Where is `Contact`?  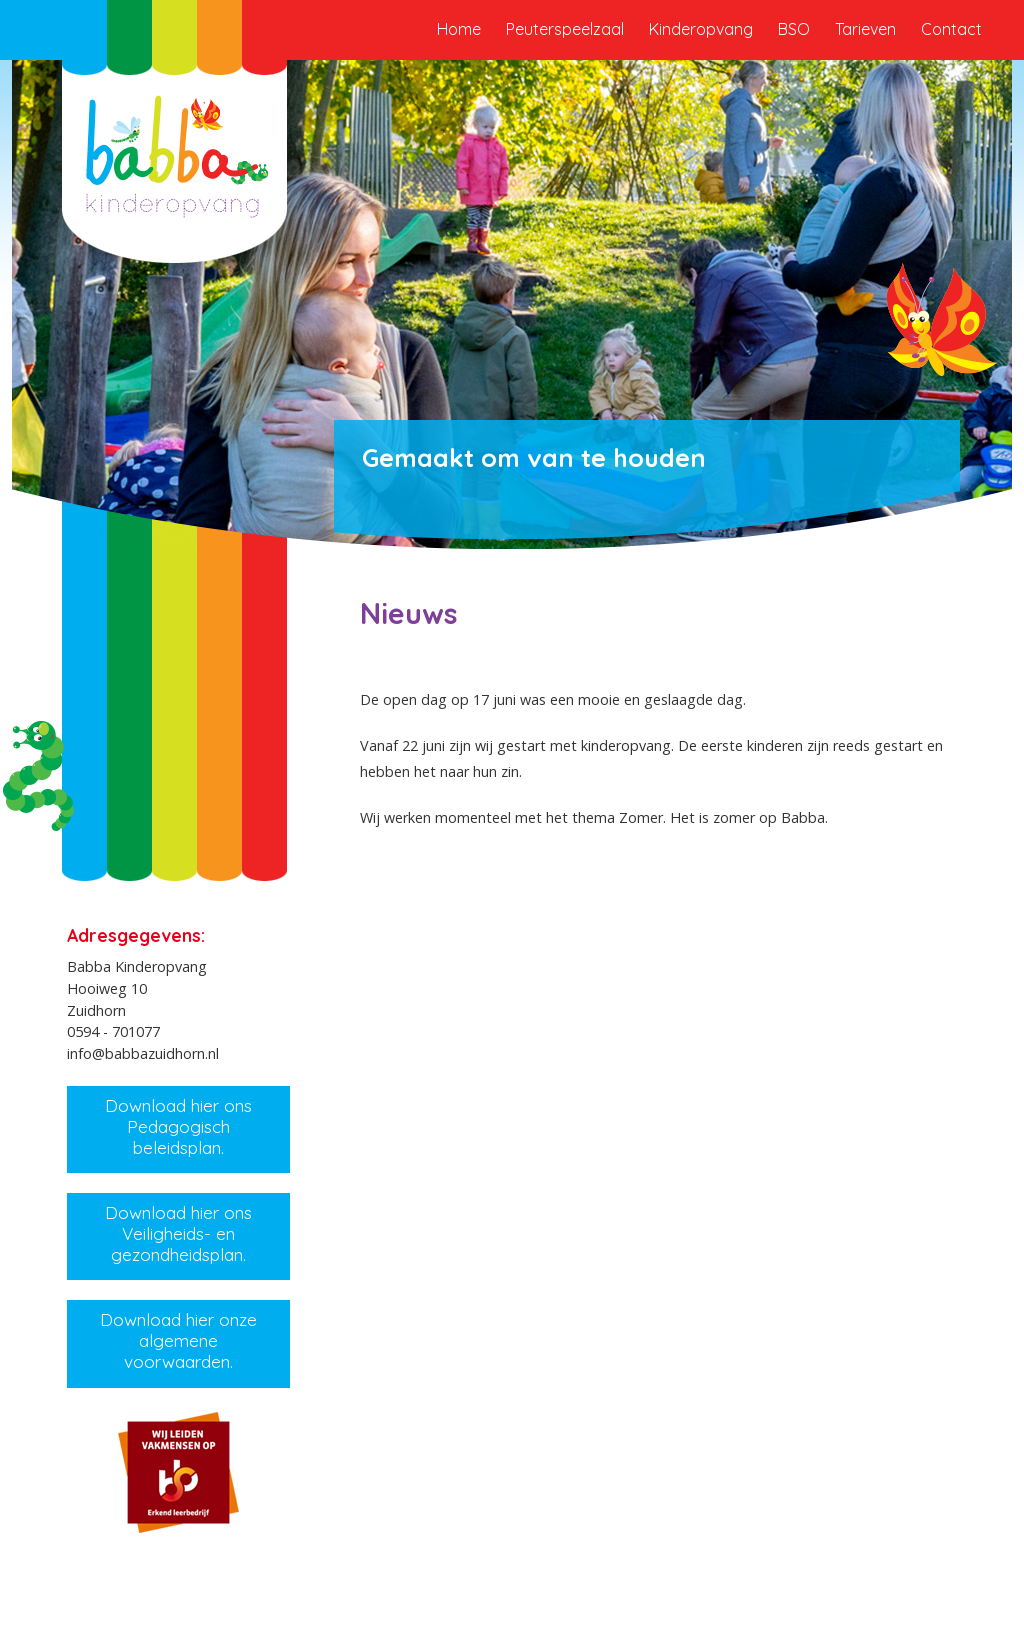
Contact is located at coordinates (951, 29).